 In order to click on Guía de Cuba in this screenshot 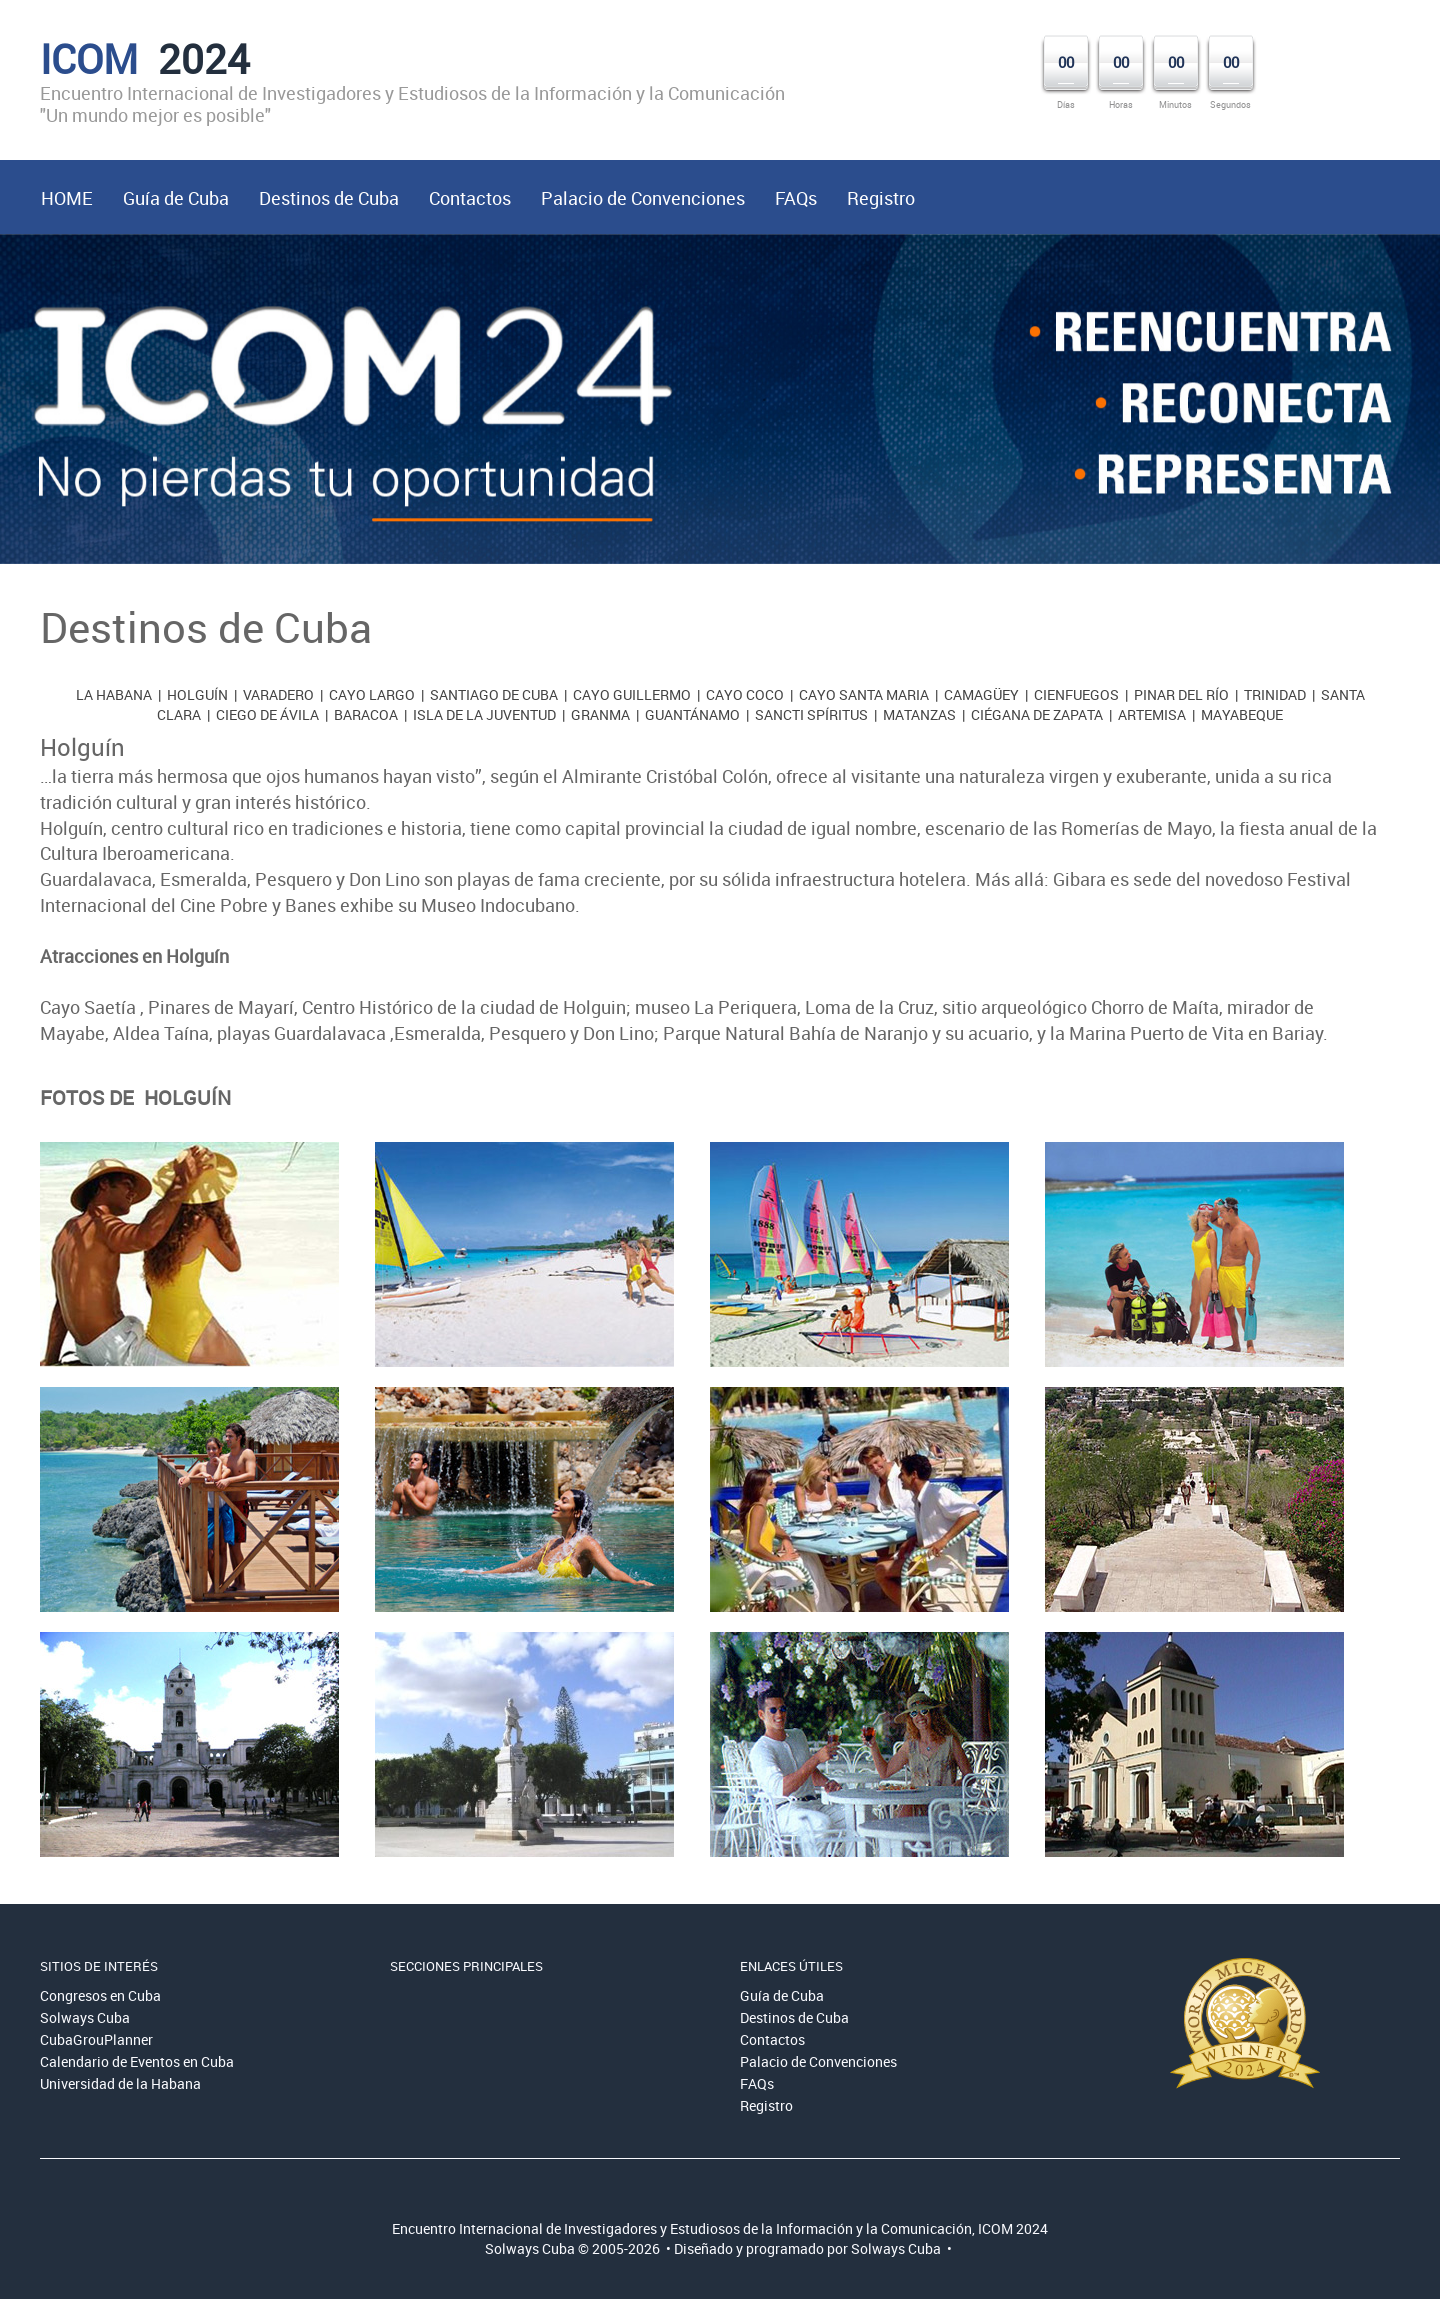, I will do `click(176, 198)`.